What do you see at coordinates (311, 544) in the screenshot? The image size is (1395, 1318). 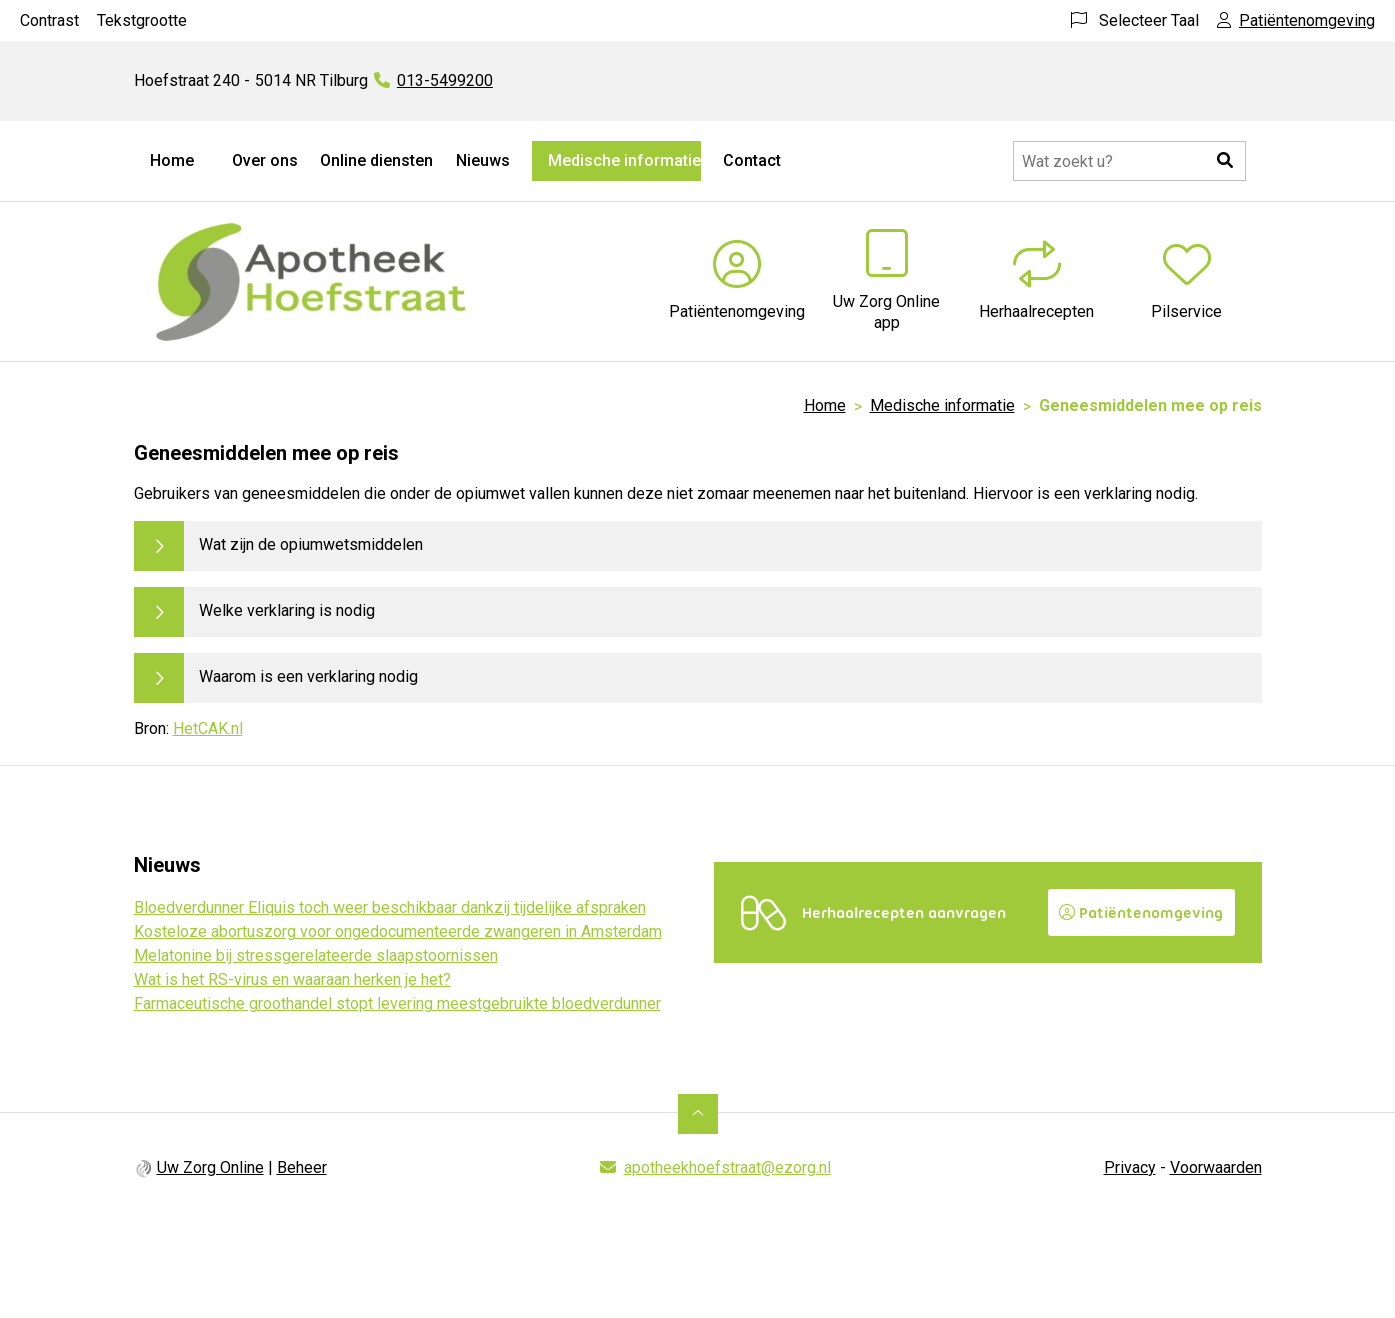 I see `Wat zijn de opiumwetsmiddelen` at bounding box center [311, 544].